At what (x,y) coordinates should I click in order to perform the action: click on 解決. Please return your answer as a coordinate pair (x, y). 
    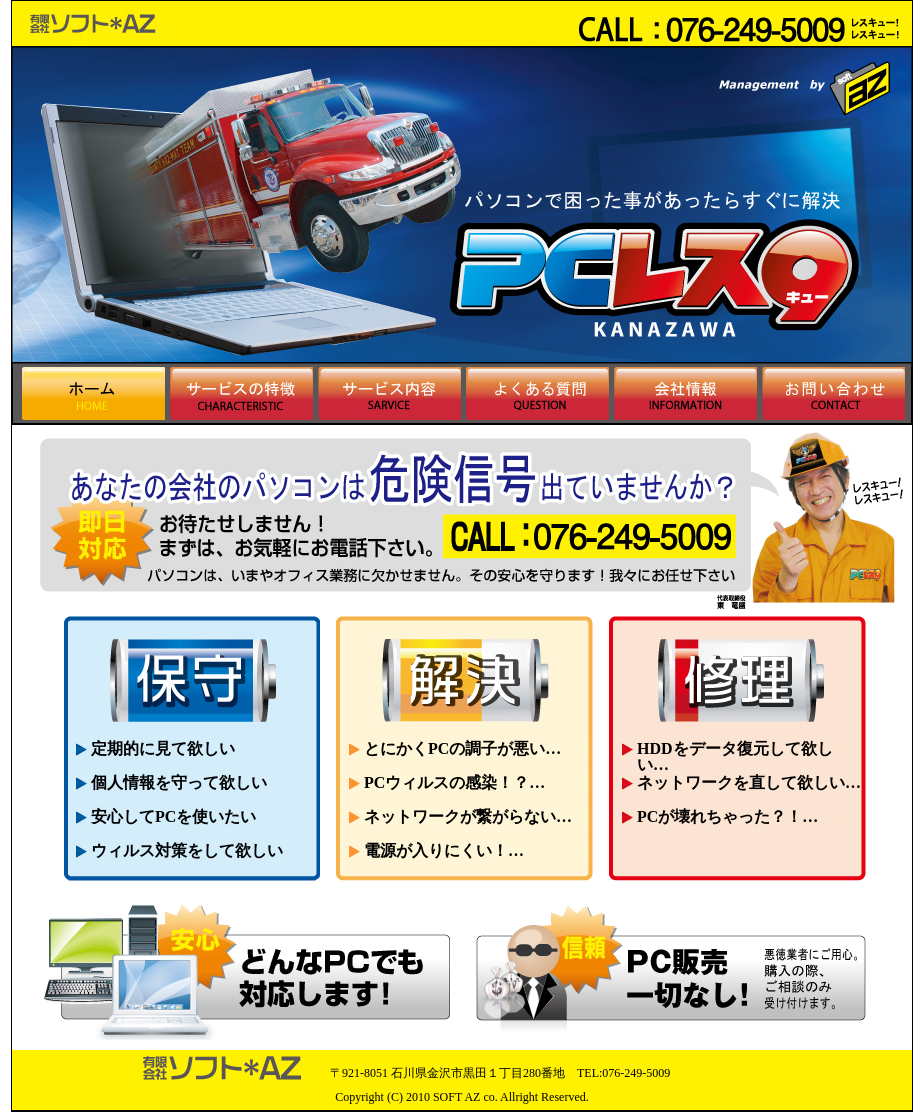
    Looking at the image, I should click on (464, 678).